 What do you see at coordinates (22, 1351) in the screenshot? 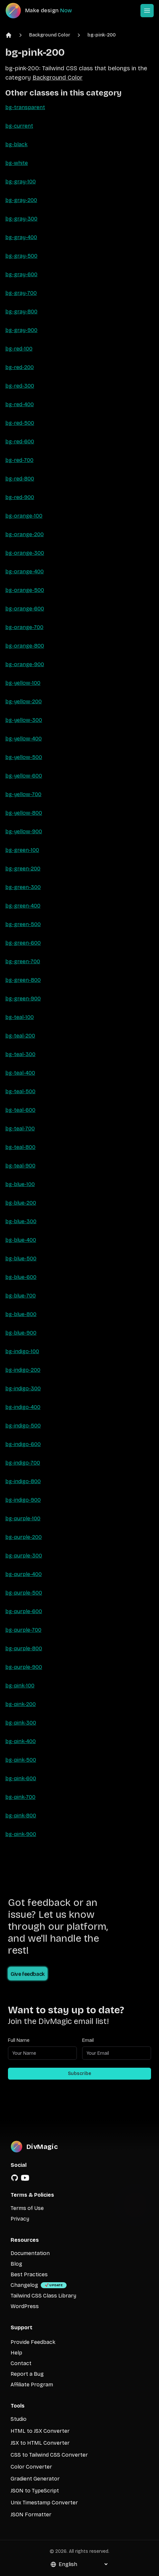
I see `bg-indigo-100` at bounding box center [22, 1351].